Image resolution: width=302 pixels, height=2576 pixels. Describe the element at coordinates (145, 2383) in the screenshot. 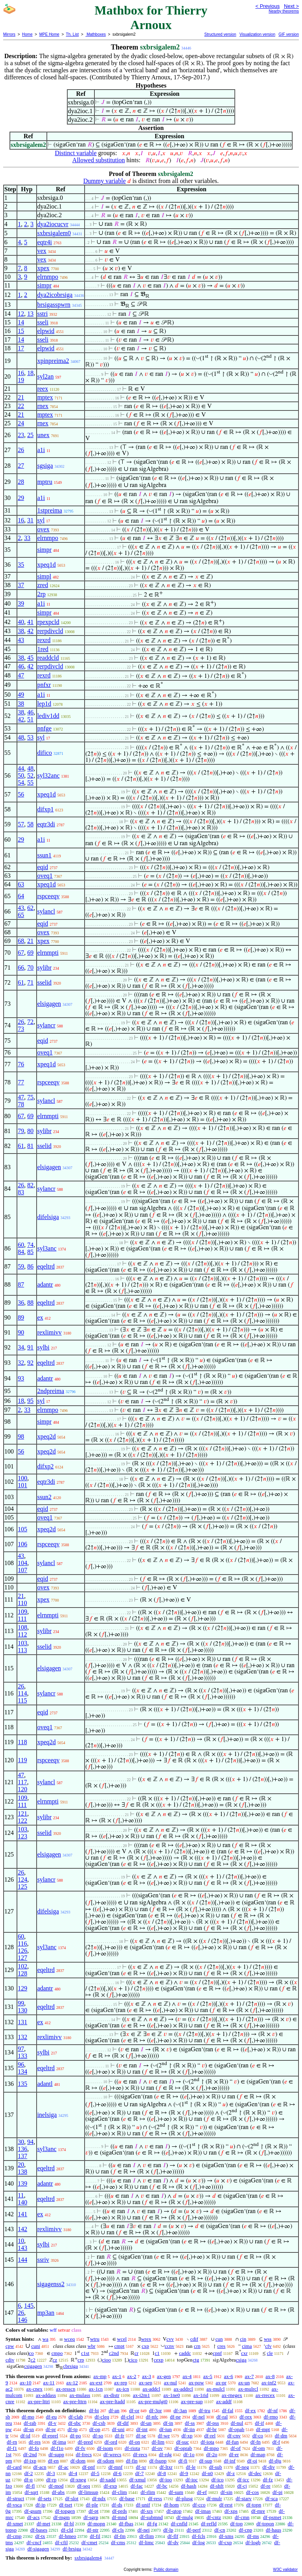

I see `ax-sep` at that location.